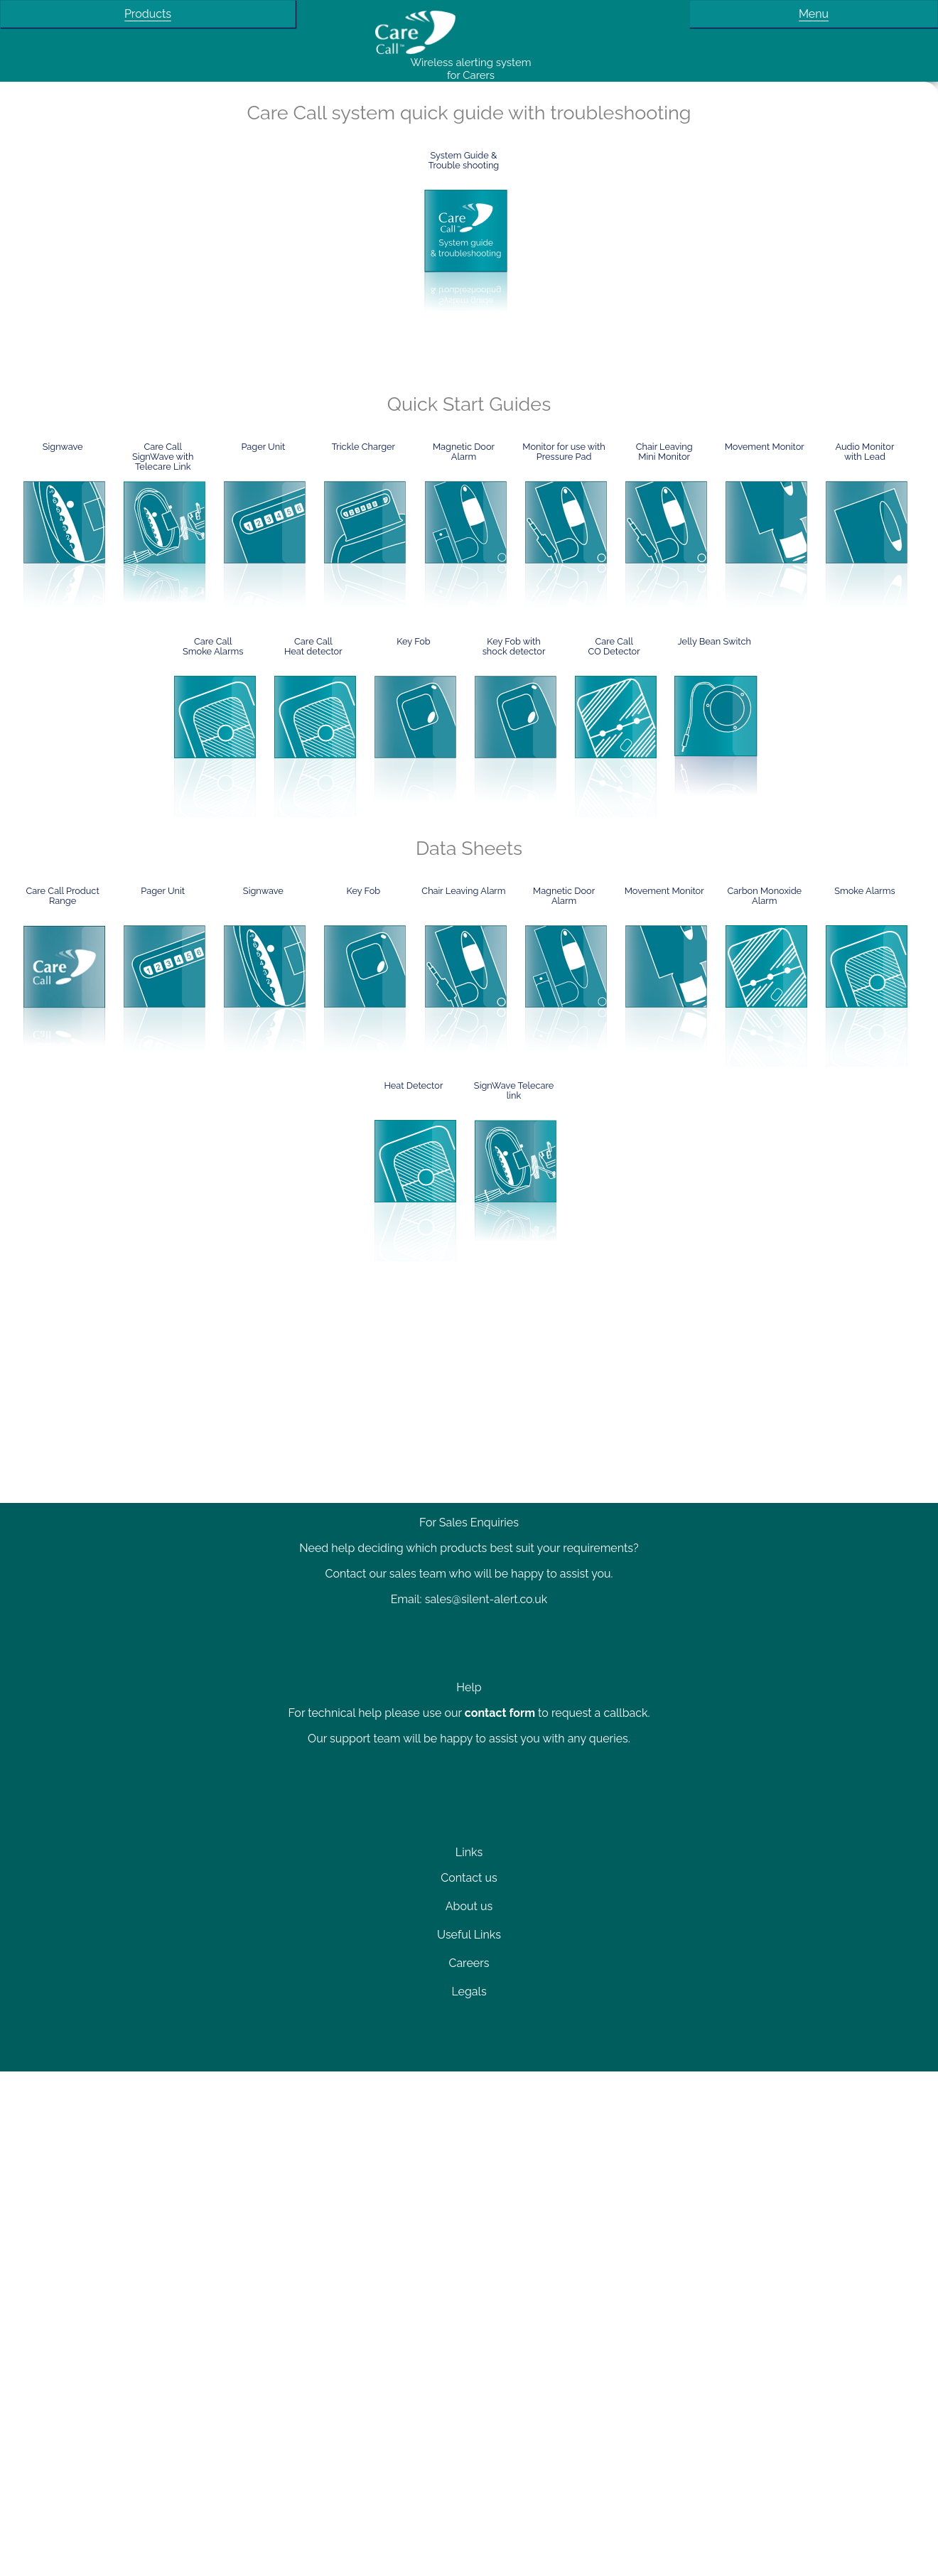 The width and height of the screenshot is (938, 2576). What do you see at coordinates (664, 452) in the screenshot?
I see `Chair Leaving Mini Monitor` at bounding box center [664, 452].